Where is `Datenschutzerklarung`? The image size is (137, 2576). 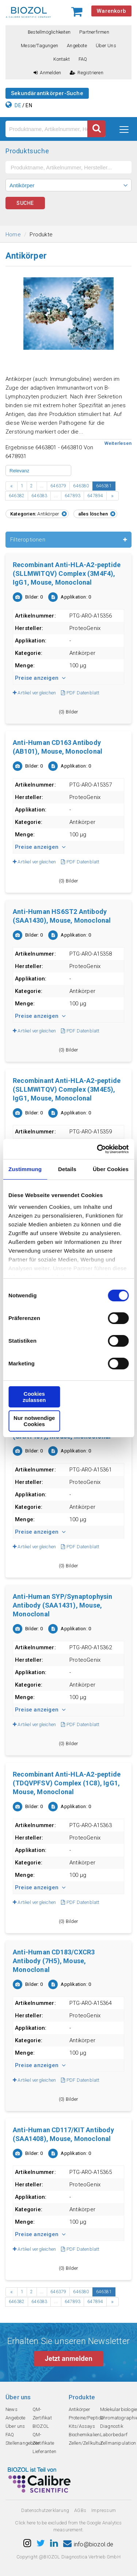 Datenschutzerklarung is located at coordinates (45, 2510).